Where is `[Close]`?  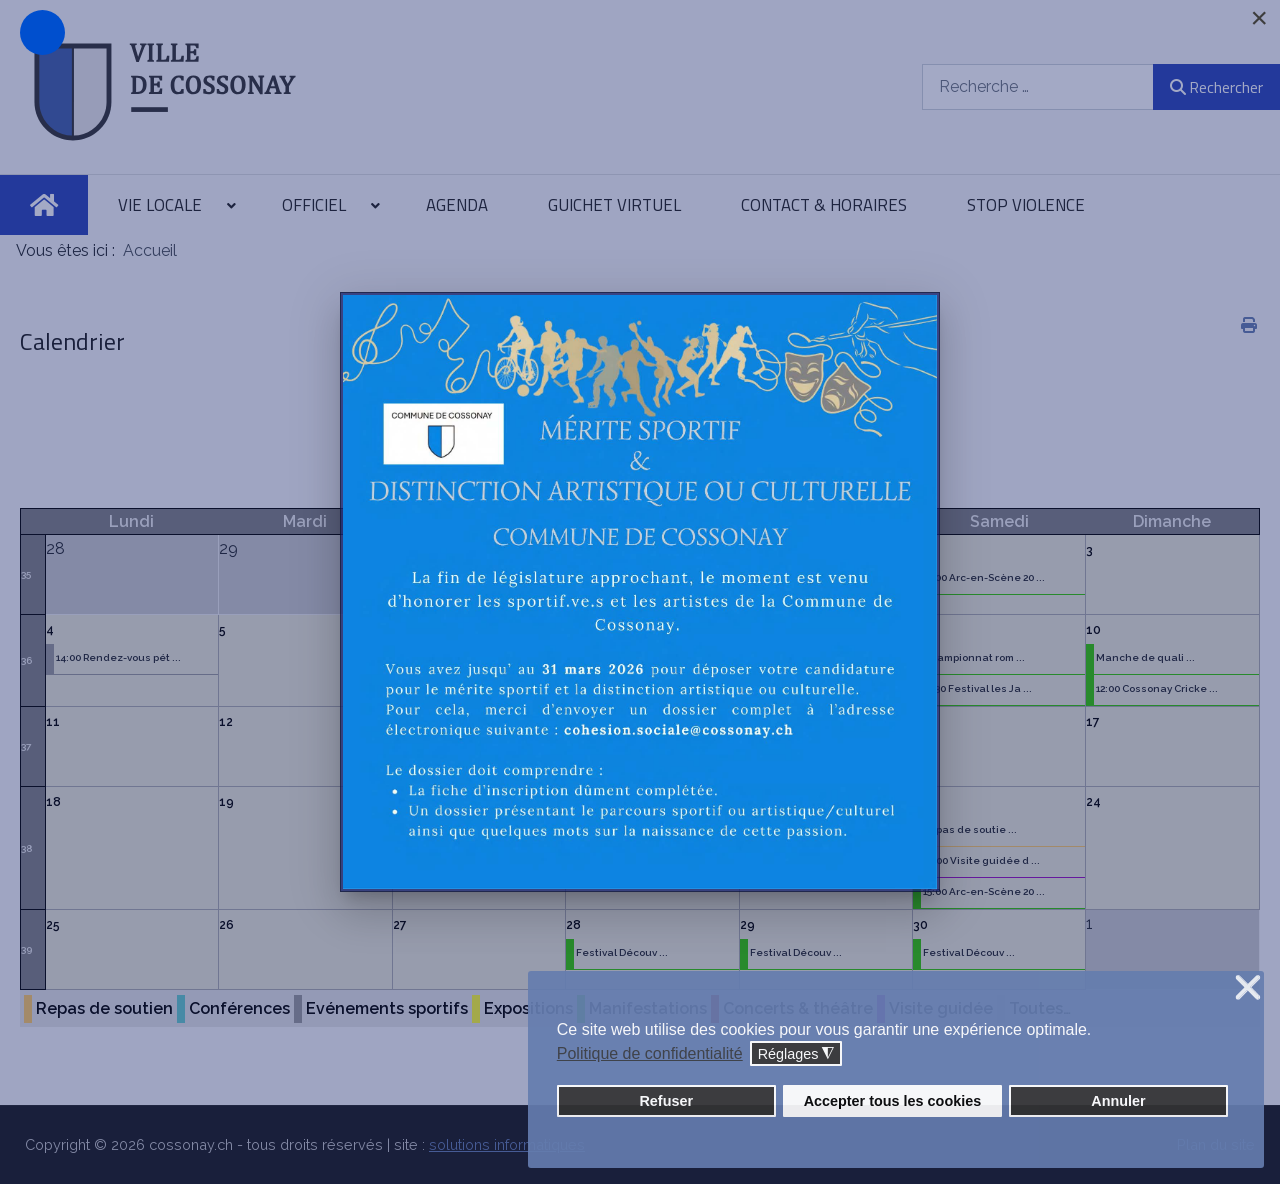 [Close] is located at coordinates (1259, 18).